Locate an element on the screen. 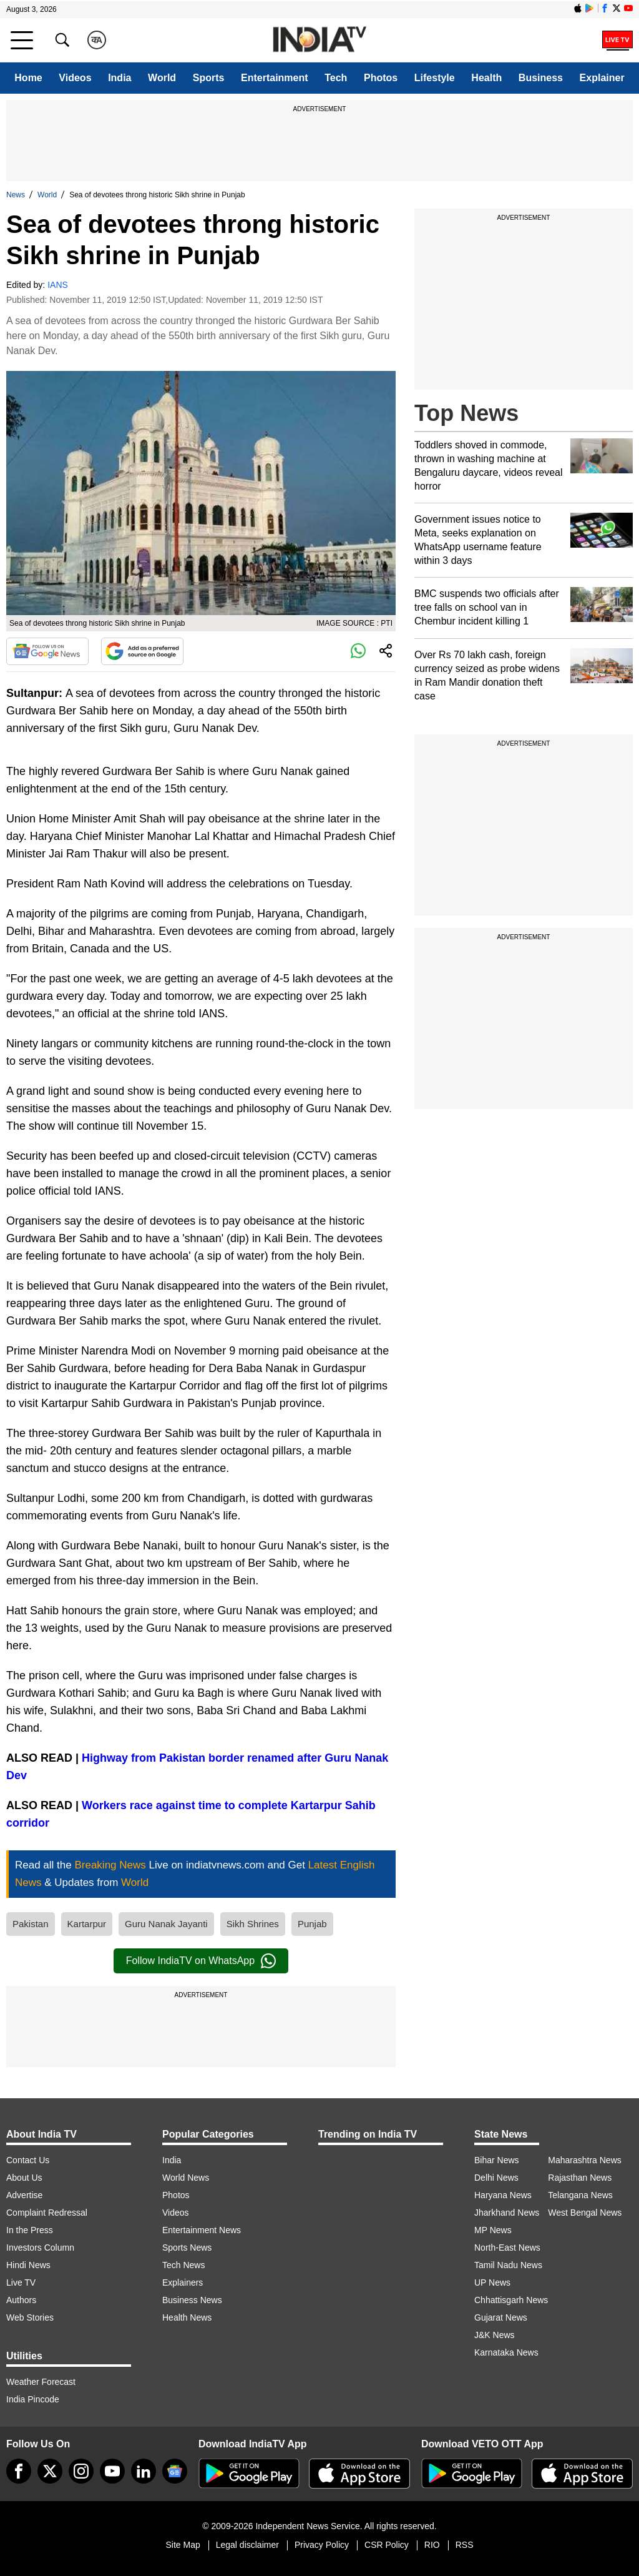 The height and width of the screenshot is (2576, 639). India Pincode is located at coordinates (32, 2399).